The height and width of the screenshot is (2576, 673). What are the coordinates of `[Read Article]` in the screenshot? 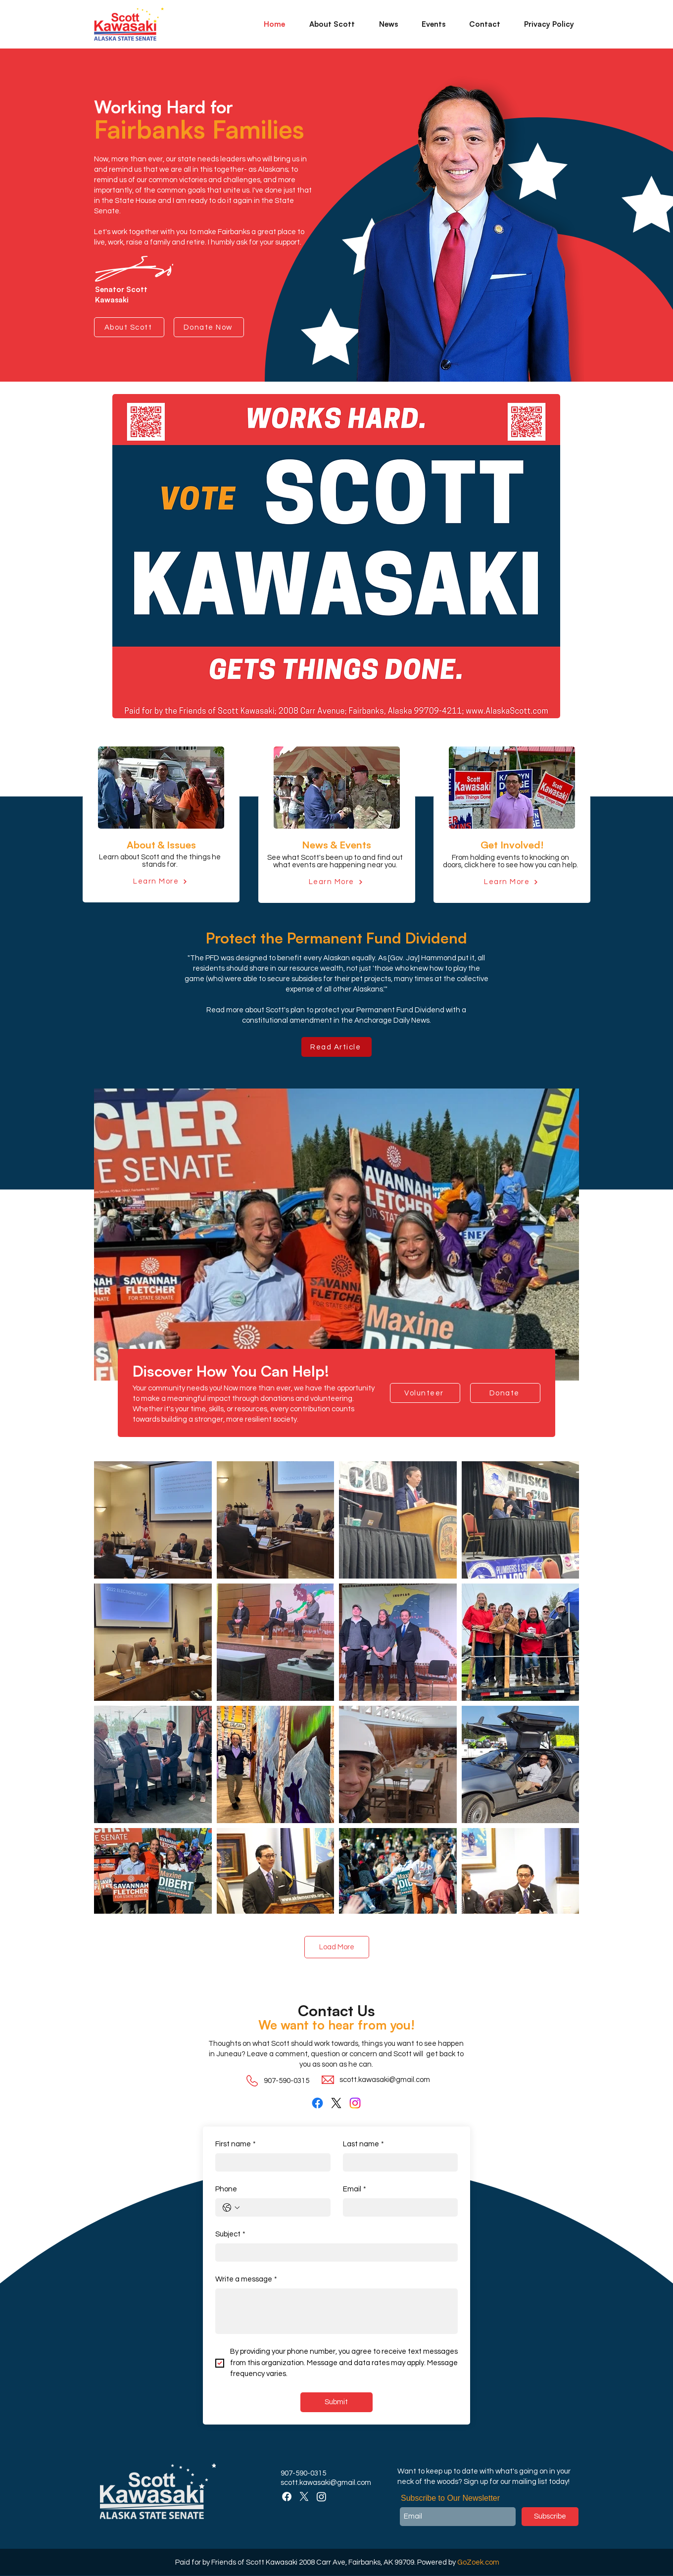 It's located at (336, 1047).